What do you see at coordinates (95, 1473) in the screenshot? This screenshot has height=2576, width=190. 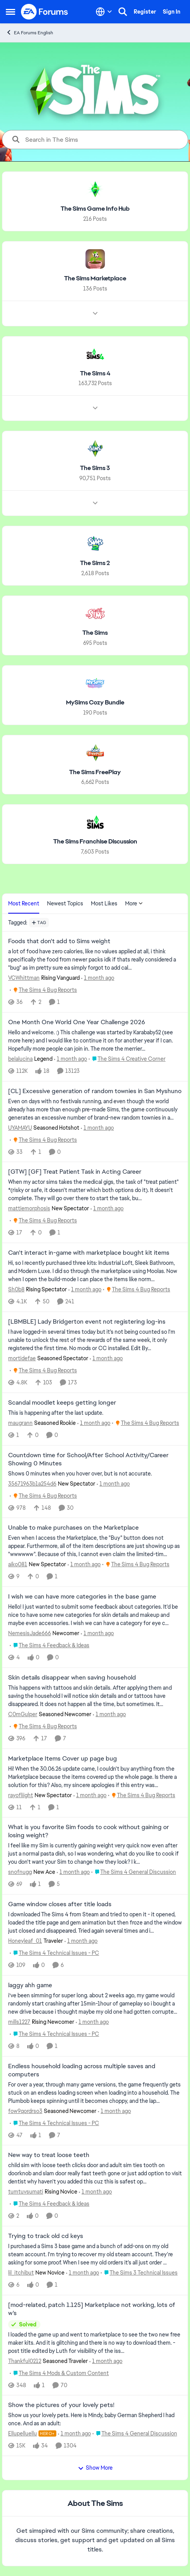 I see `[Shows 0 minutes when you hover over, but is not accurate. &nbsp;]` at bounding box center [95, 1473].